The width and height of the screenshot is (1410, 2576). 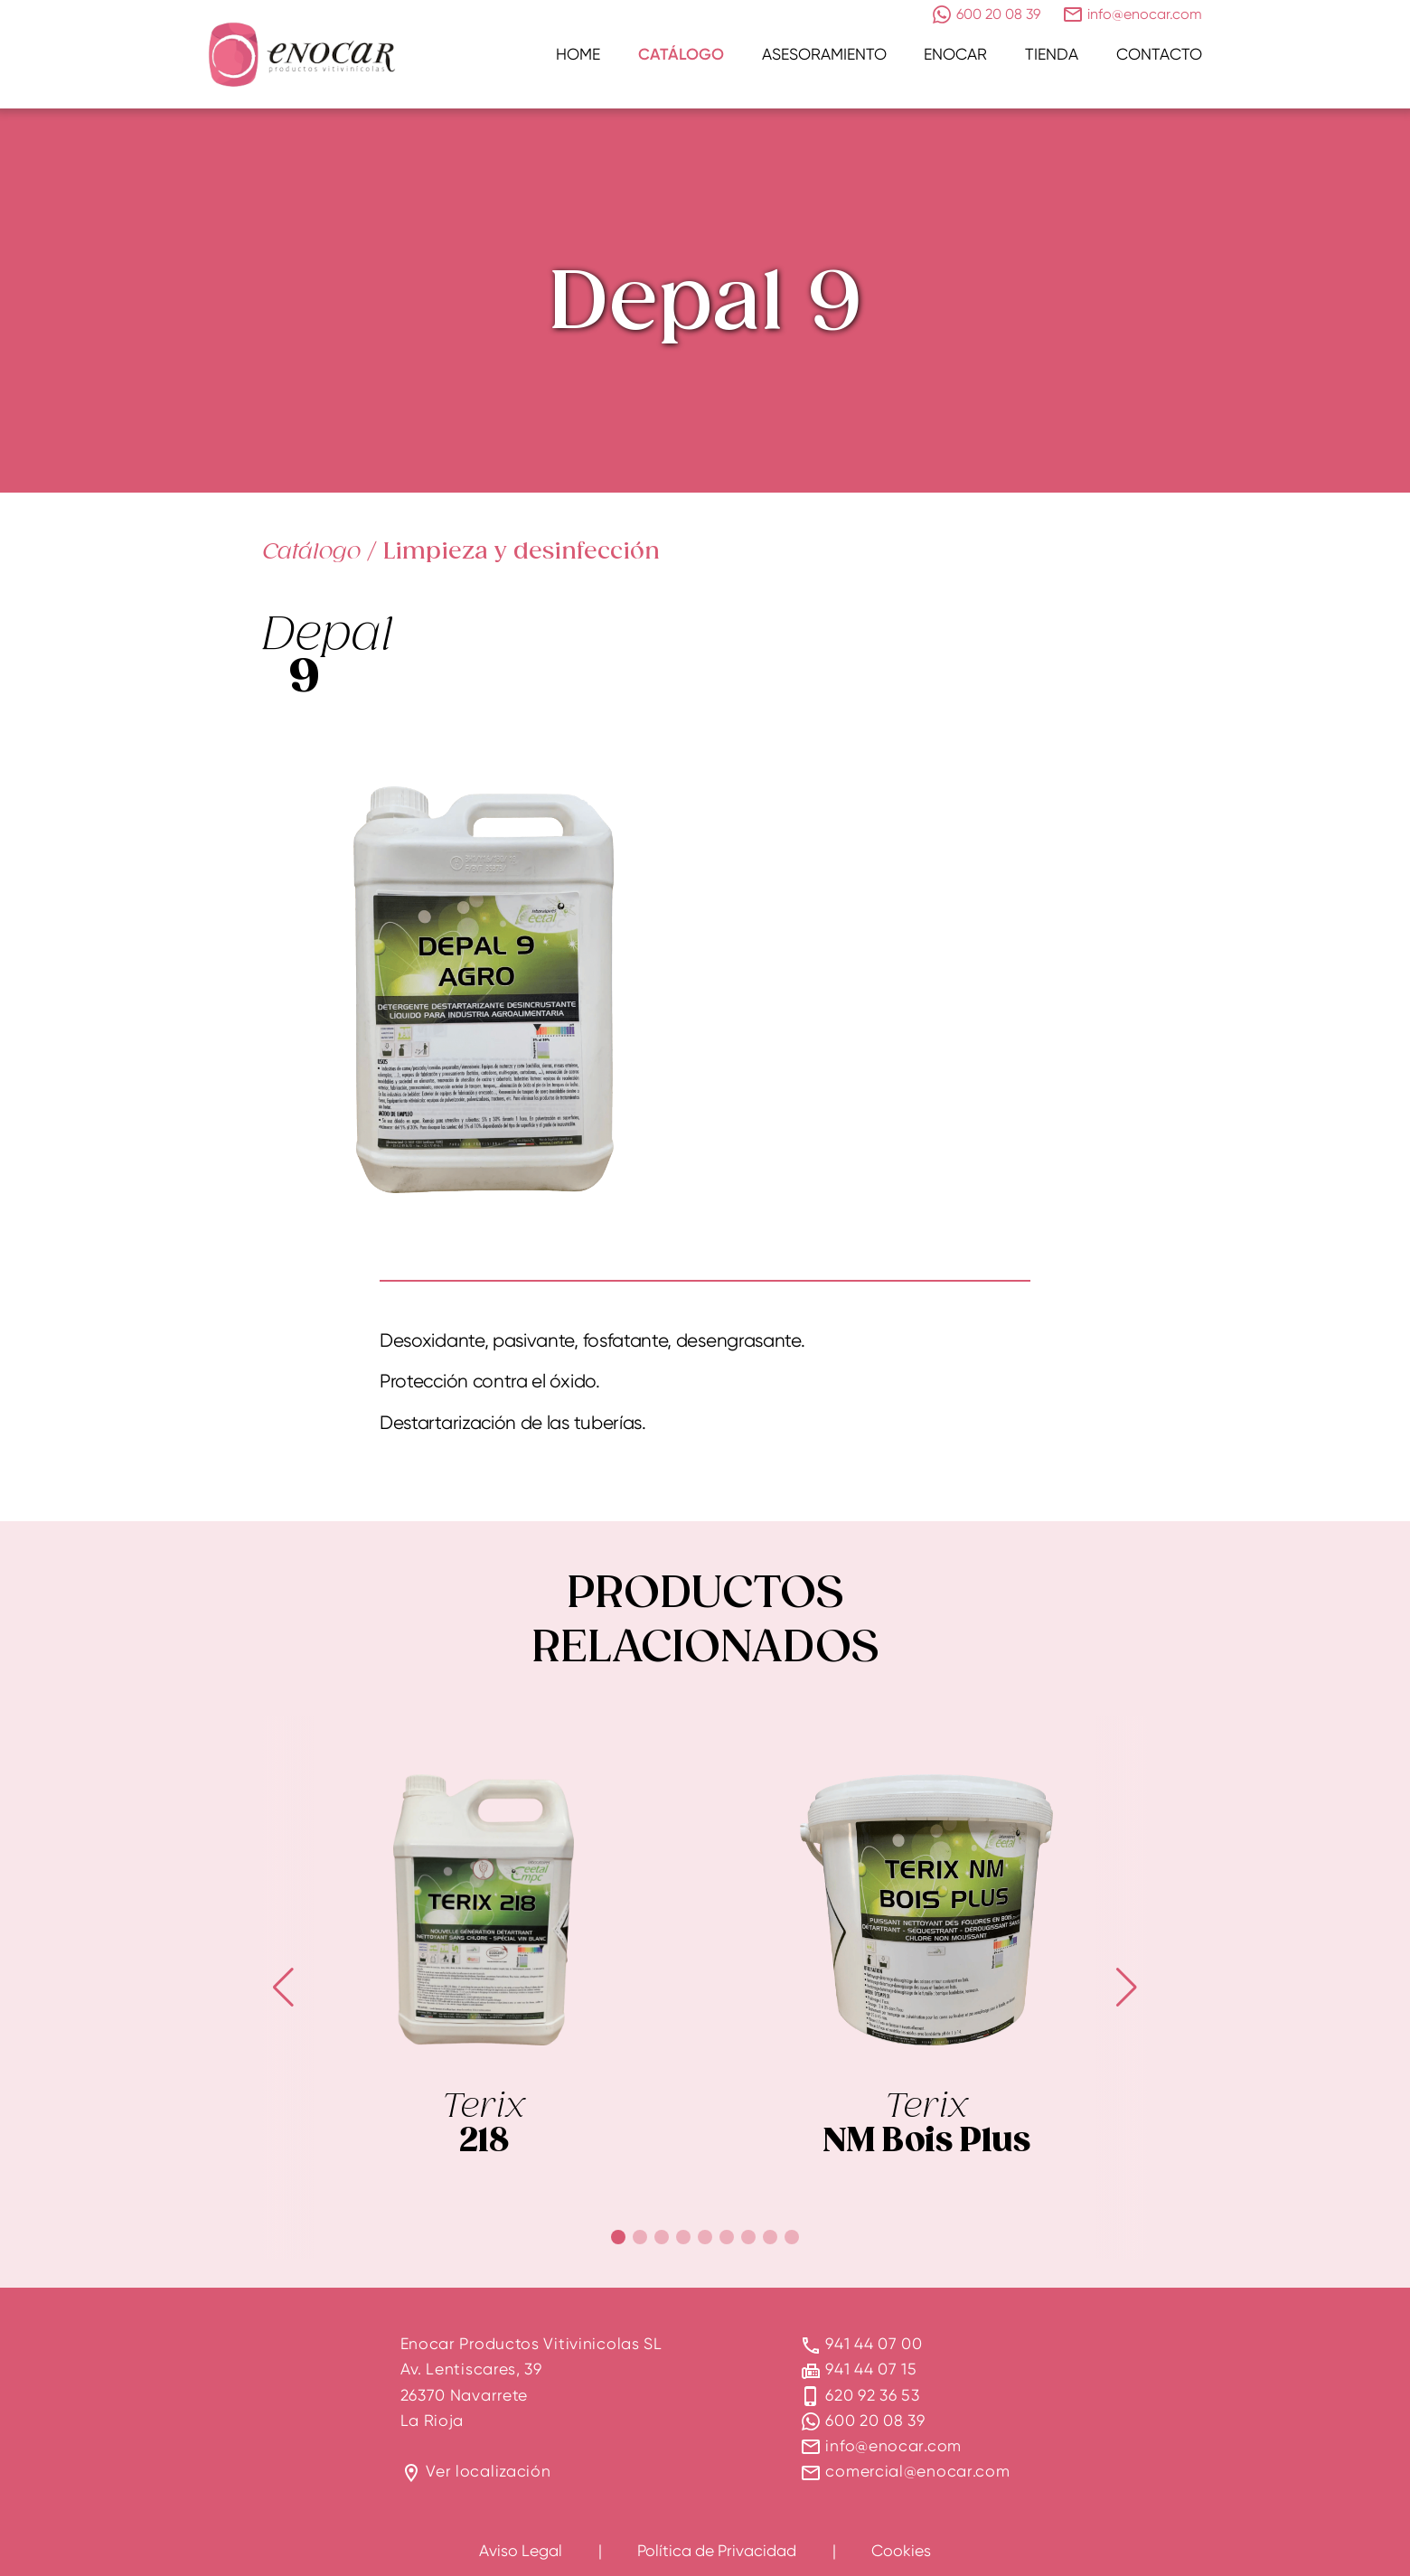 What do you see at coordinates (1051, 53) in the screenshot?
I see `Tienda` at bounding box center [1051, 53].